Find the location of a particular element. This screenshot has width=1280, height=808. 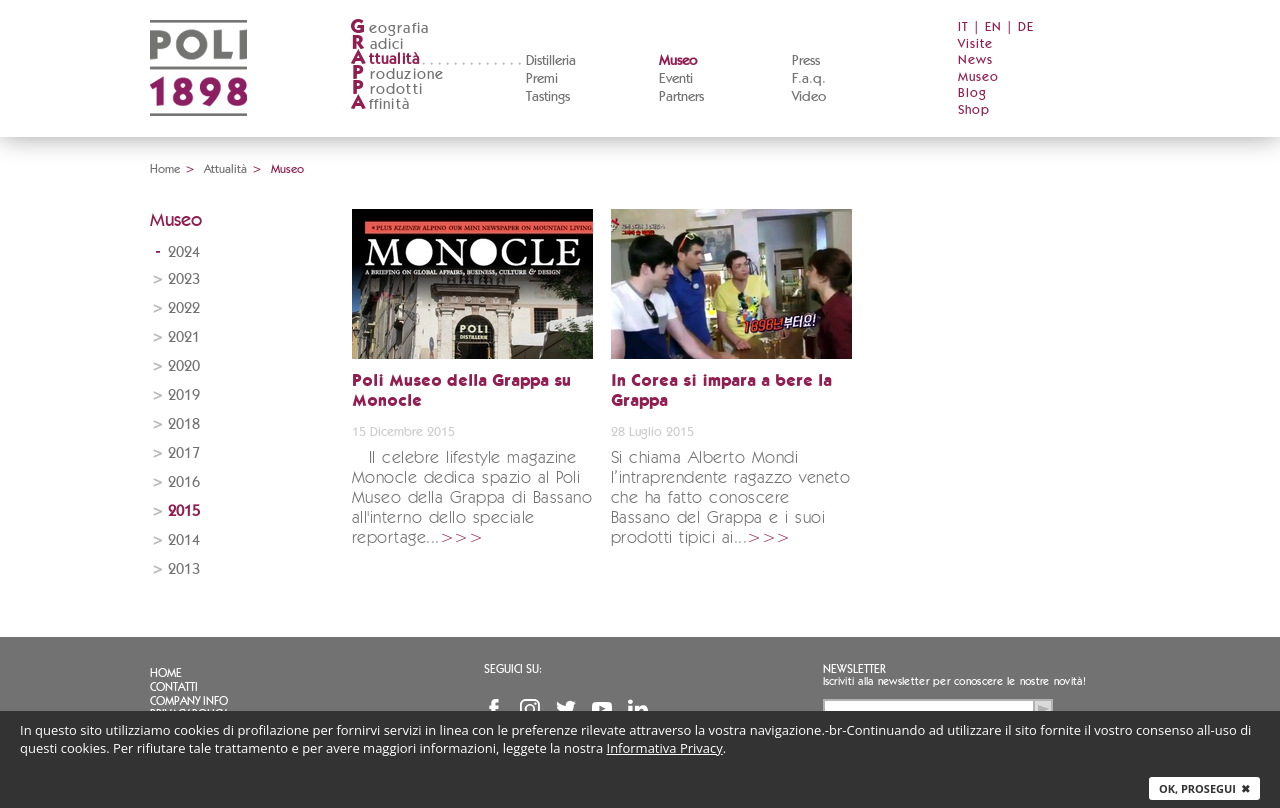

Tastings is located at coordinates (548, 97).